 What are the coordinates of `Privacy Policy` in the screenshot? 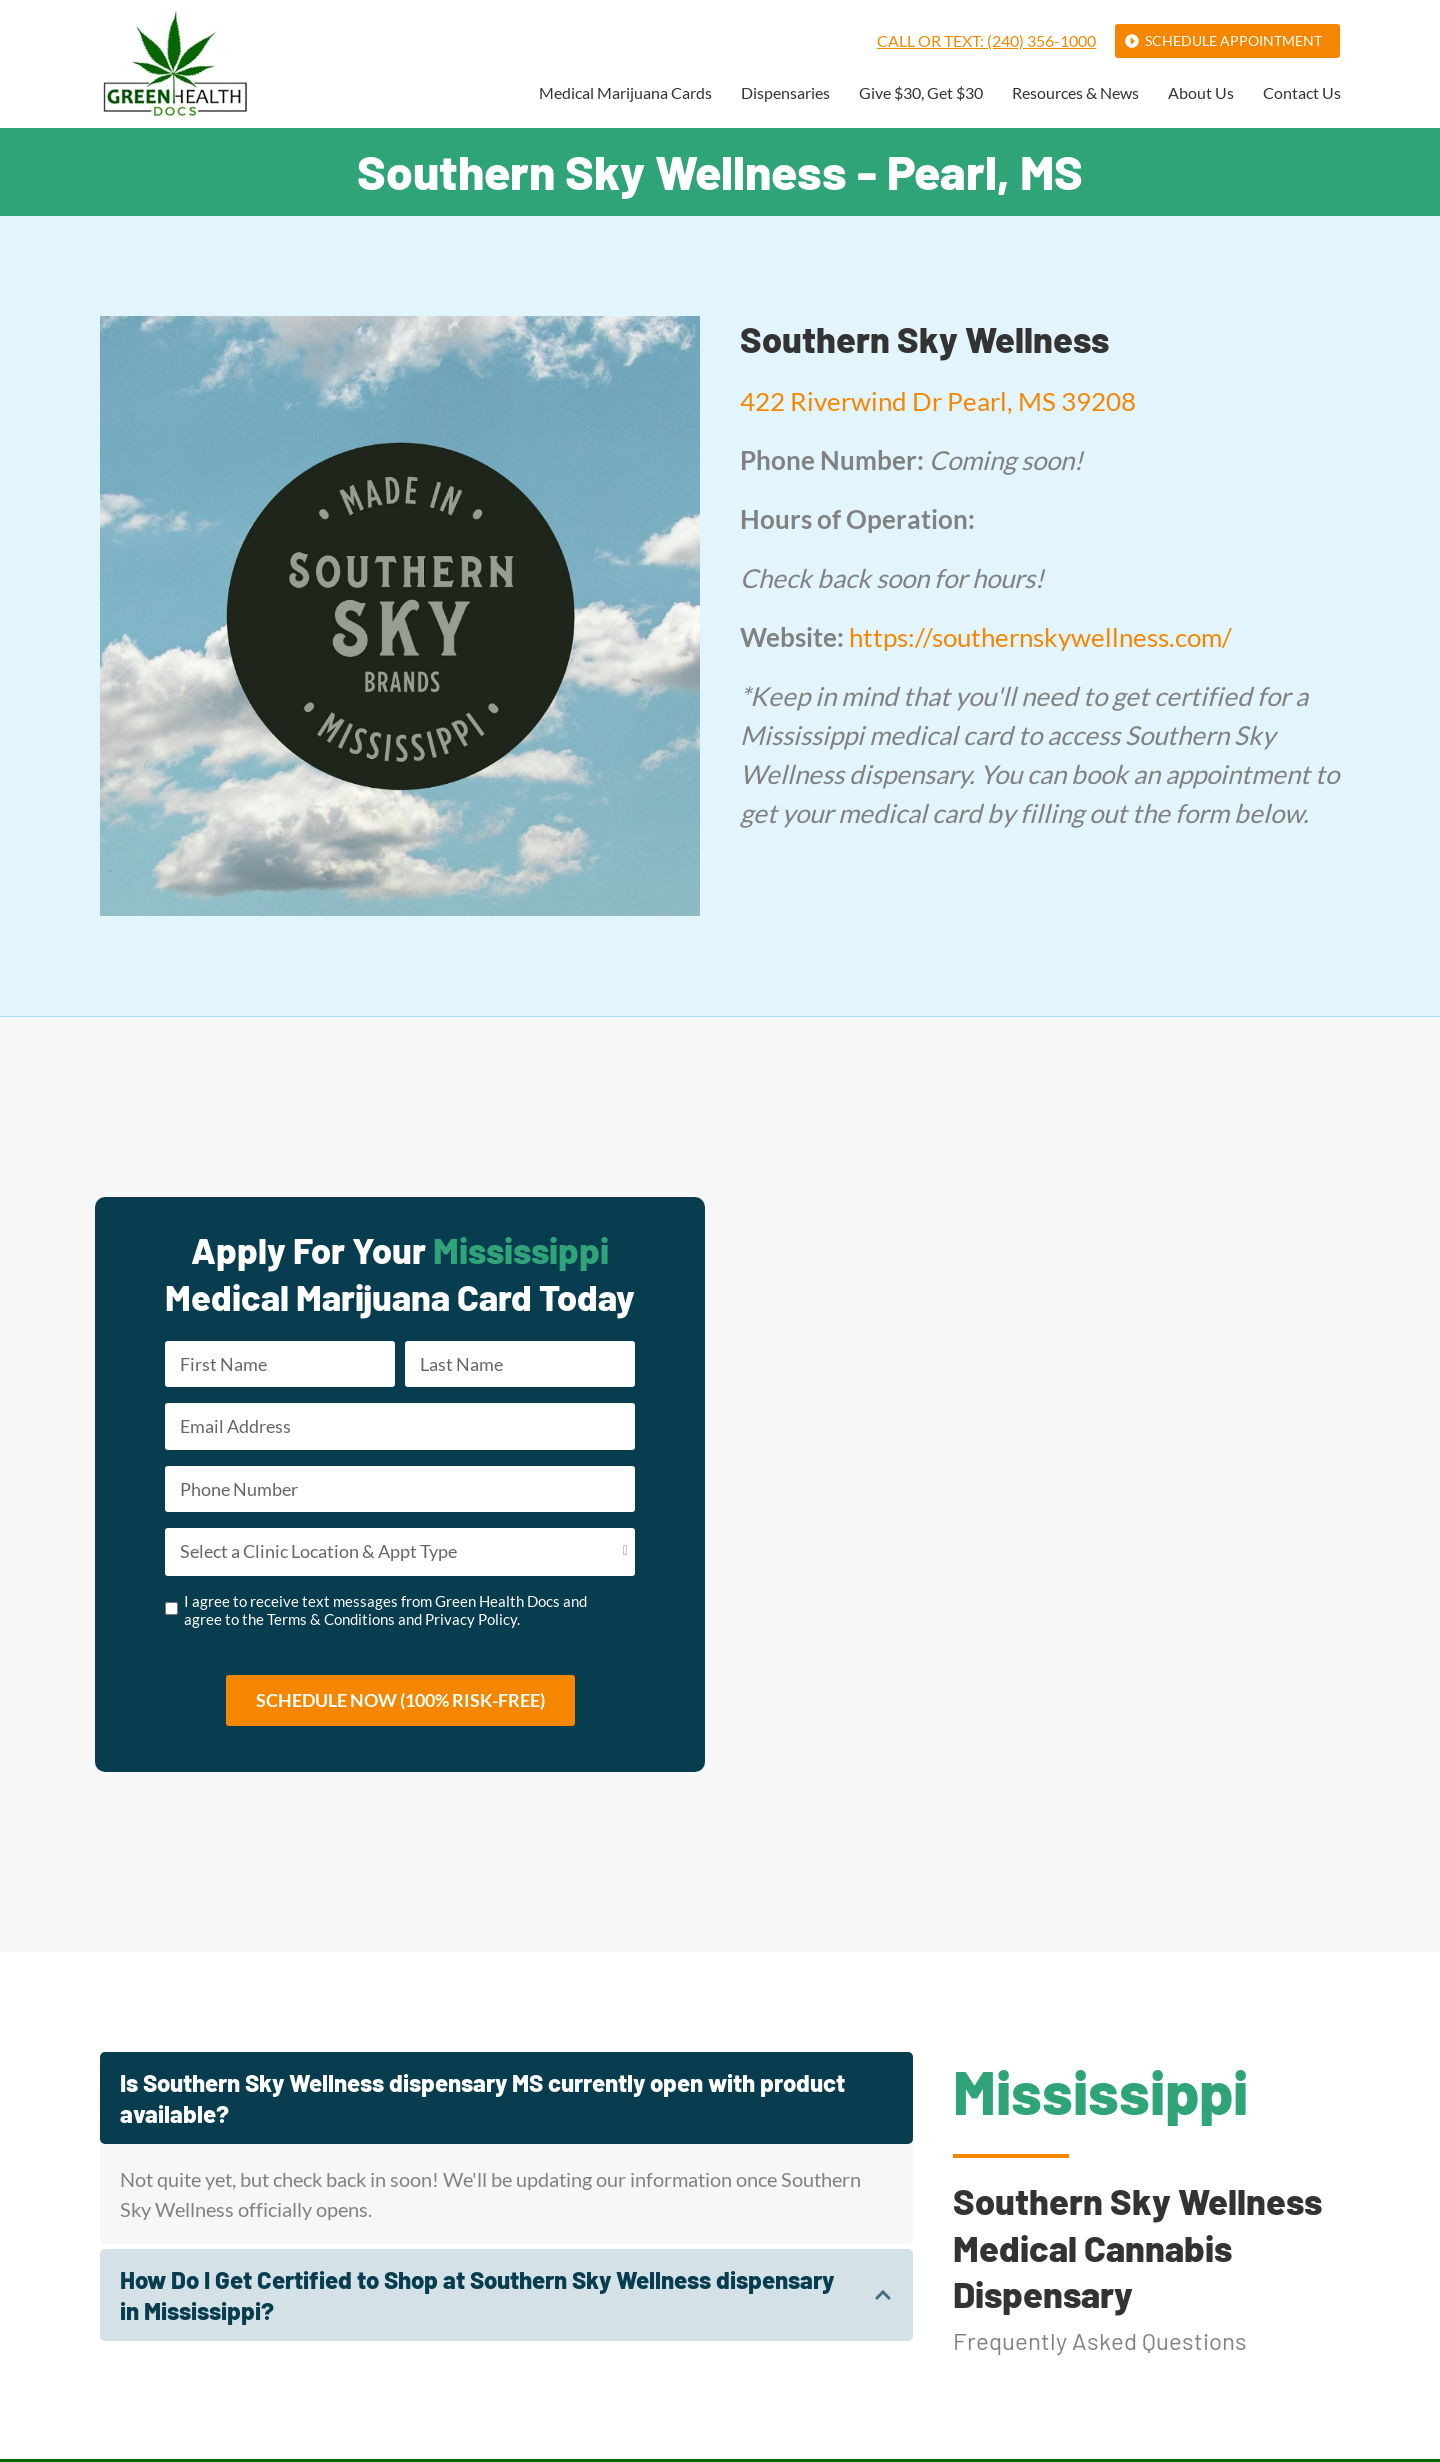 It's located at (471, 1621).